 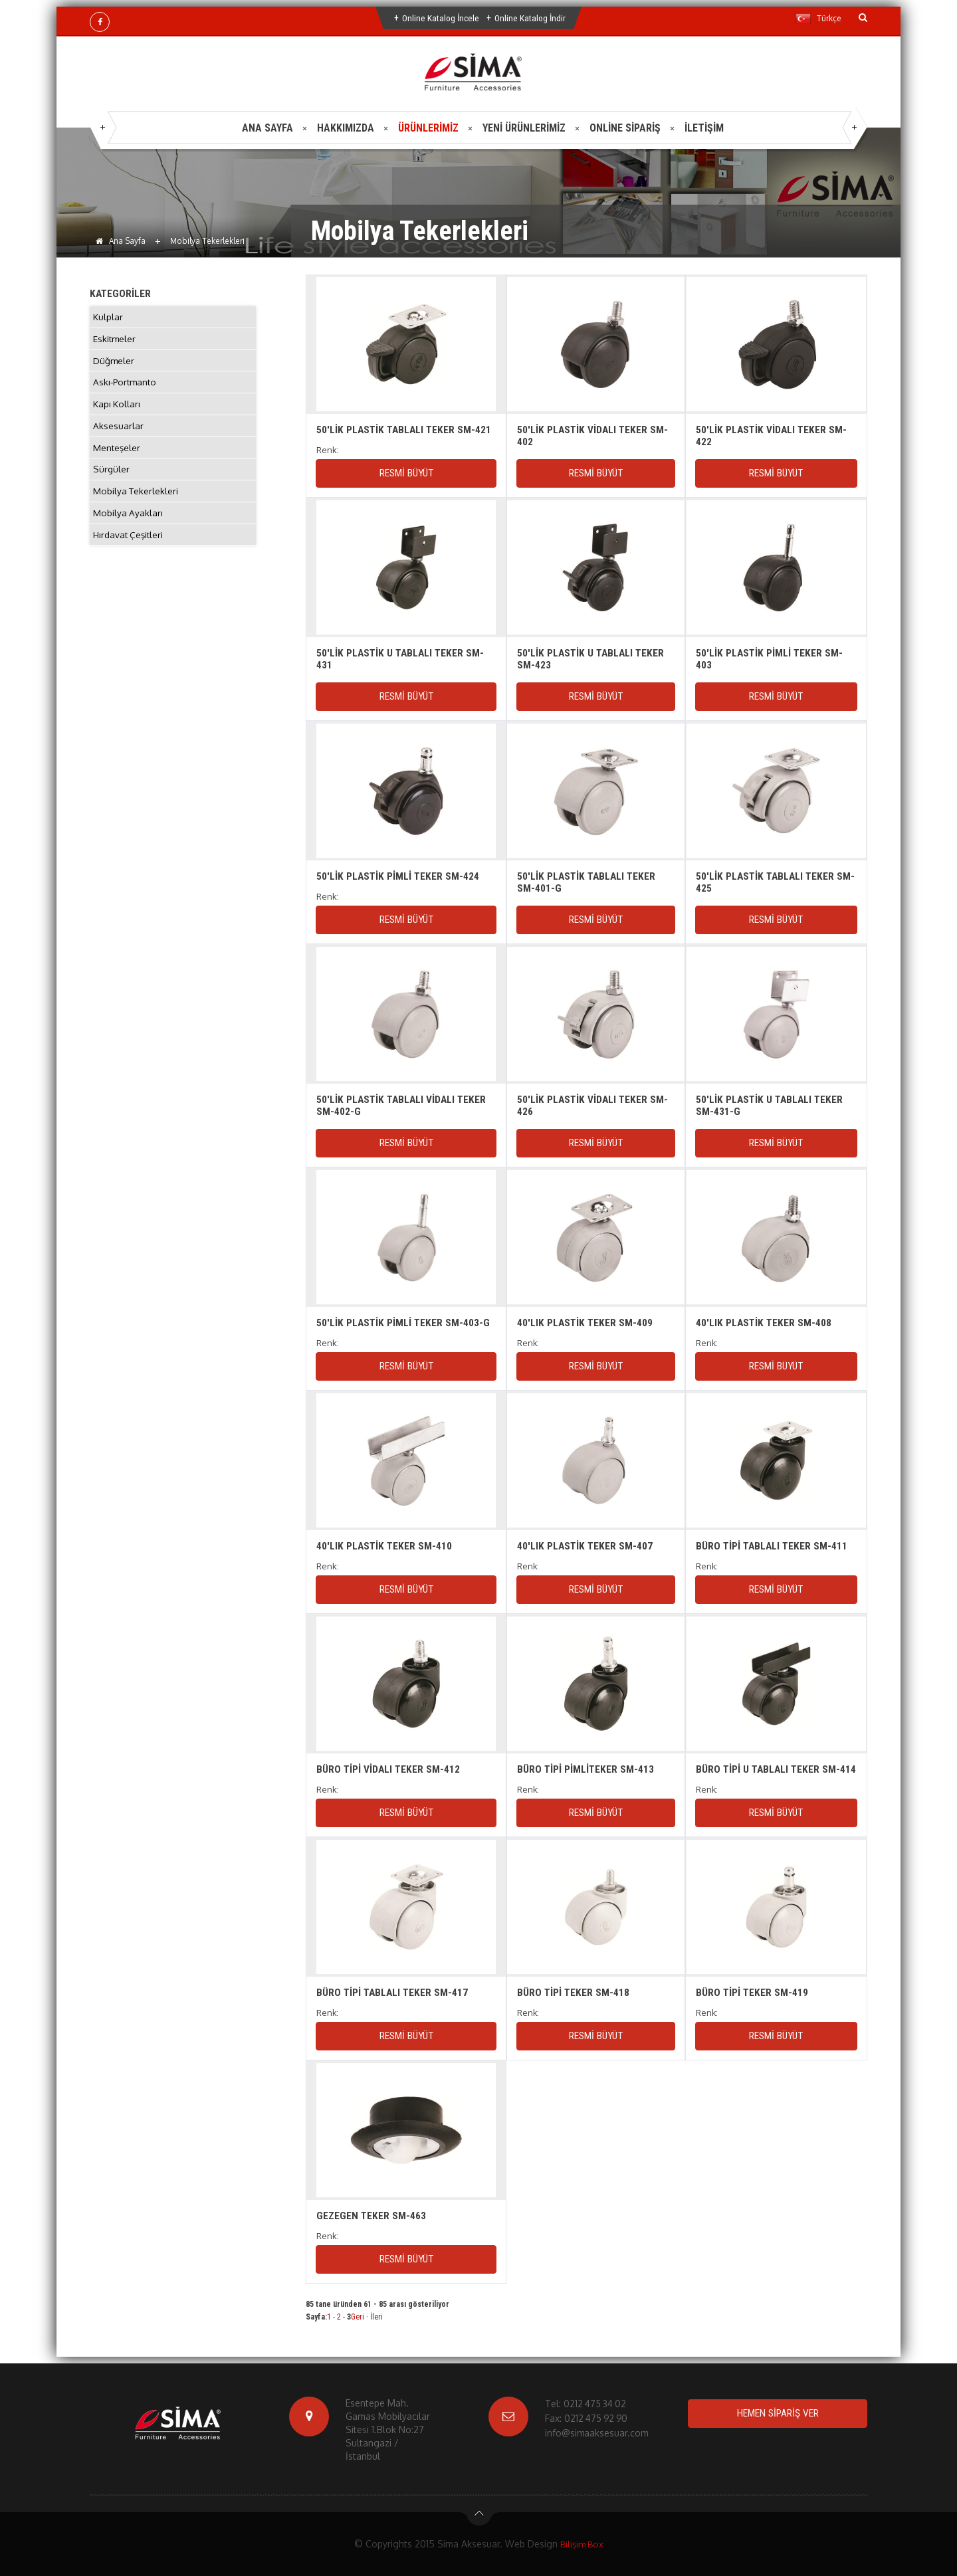 I want to click on 50'LİK PLASTİK TABLALI VİDALI TEKER SM-402-G, so click(x=403, y=1105).